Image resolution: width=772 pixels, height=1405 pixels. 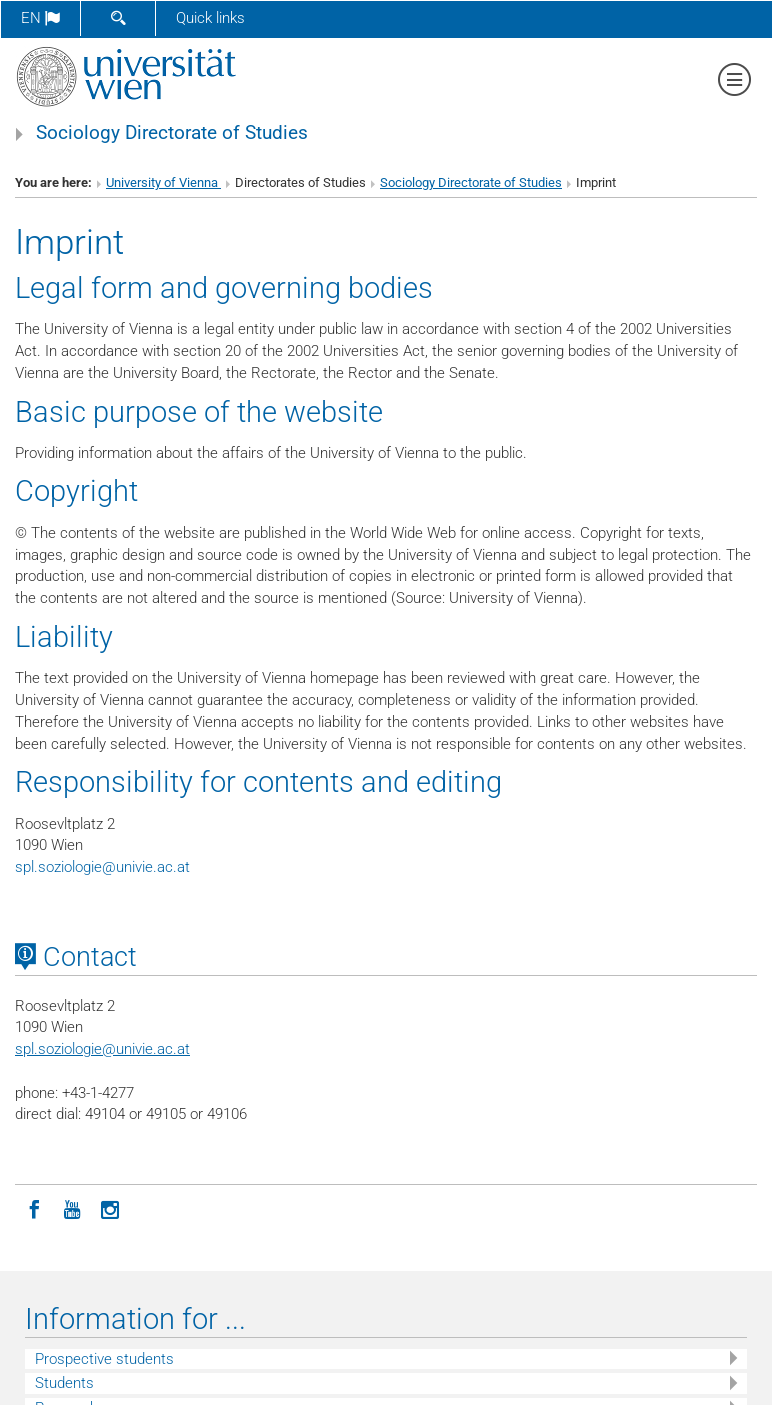 I want to click on [Facebook], so click(x=34, y=1208).